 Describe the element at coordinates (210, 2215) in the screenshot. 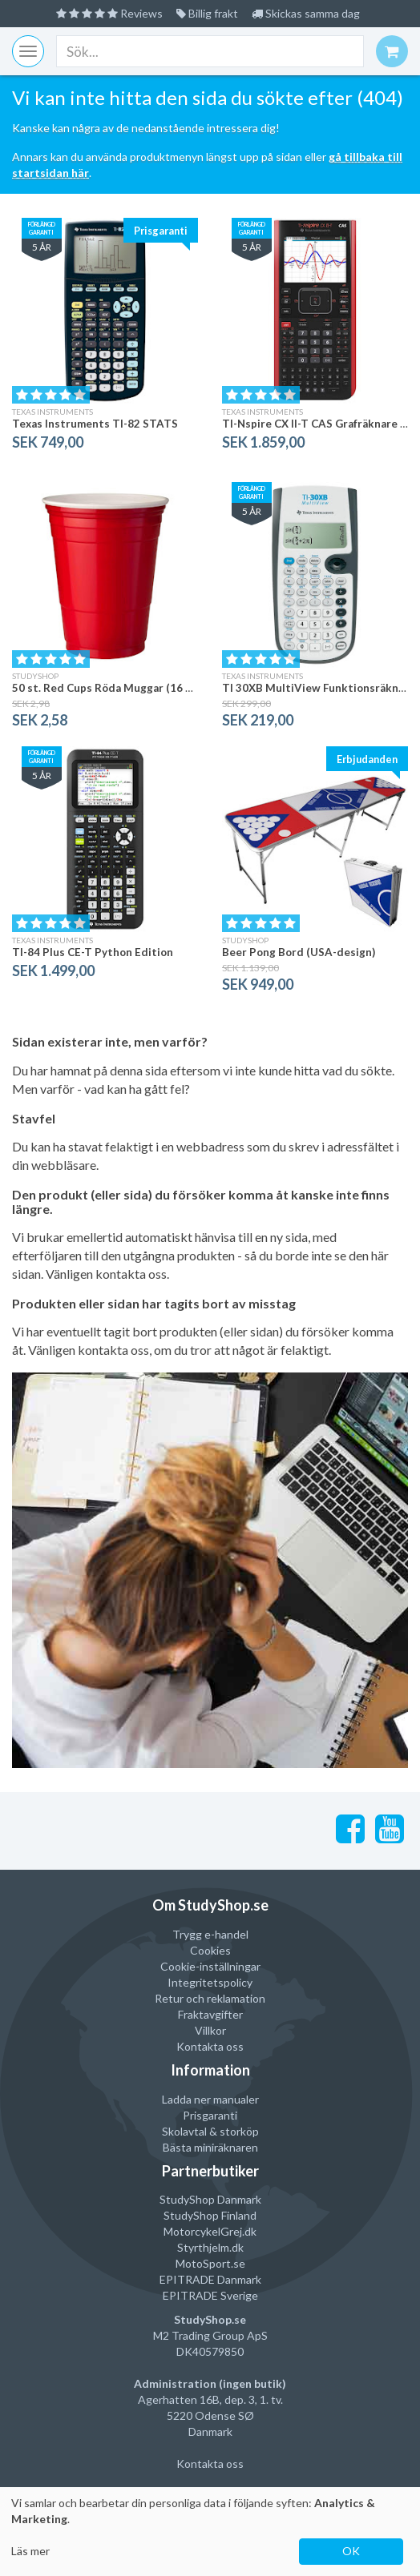

I see `StudyShop Finland` at that location.